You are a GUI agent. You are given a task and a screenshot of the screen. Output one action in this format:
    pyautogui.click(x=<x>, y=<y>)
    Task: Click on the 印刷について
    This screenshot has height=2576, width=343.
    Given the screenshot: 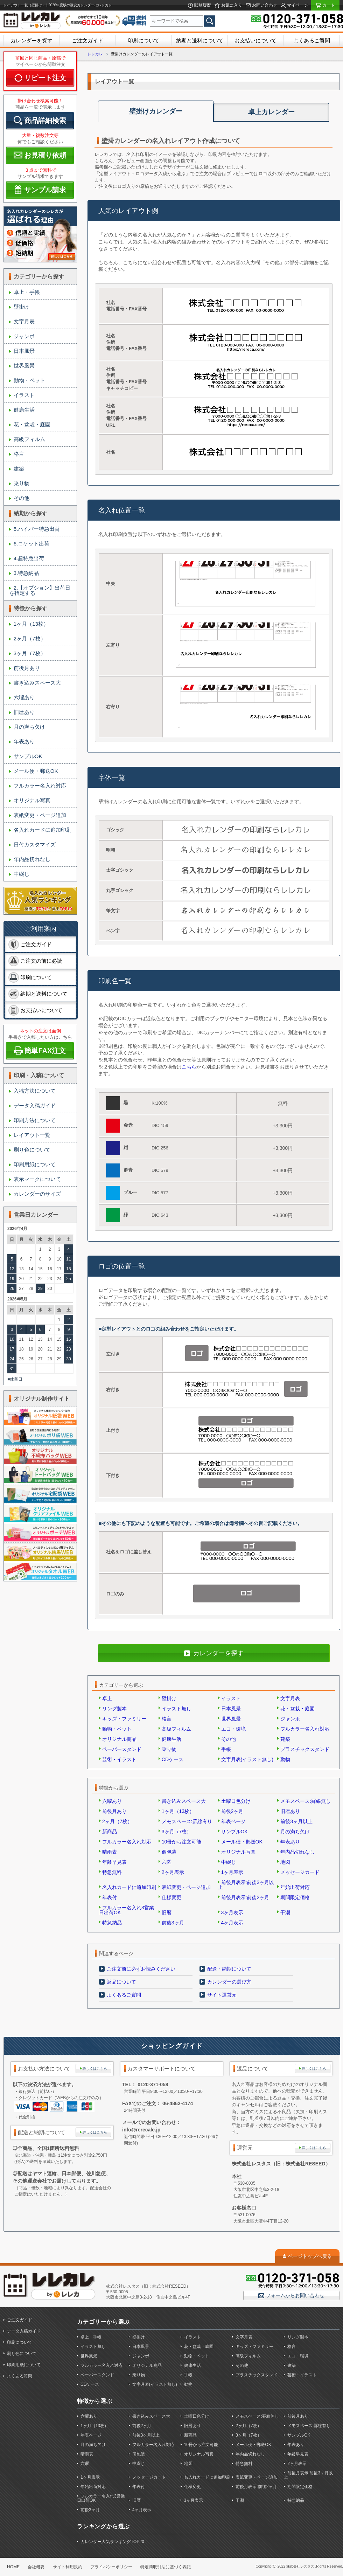 What is the action you would take?
    pyautogui.click(x=143, y=40)
    